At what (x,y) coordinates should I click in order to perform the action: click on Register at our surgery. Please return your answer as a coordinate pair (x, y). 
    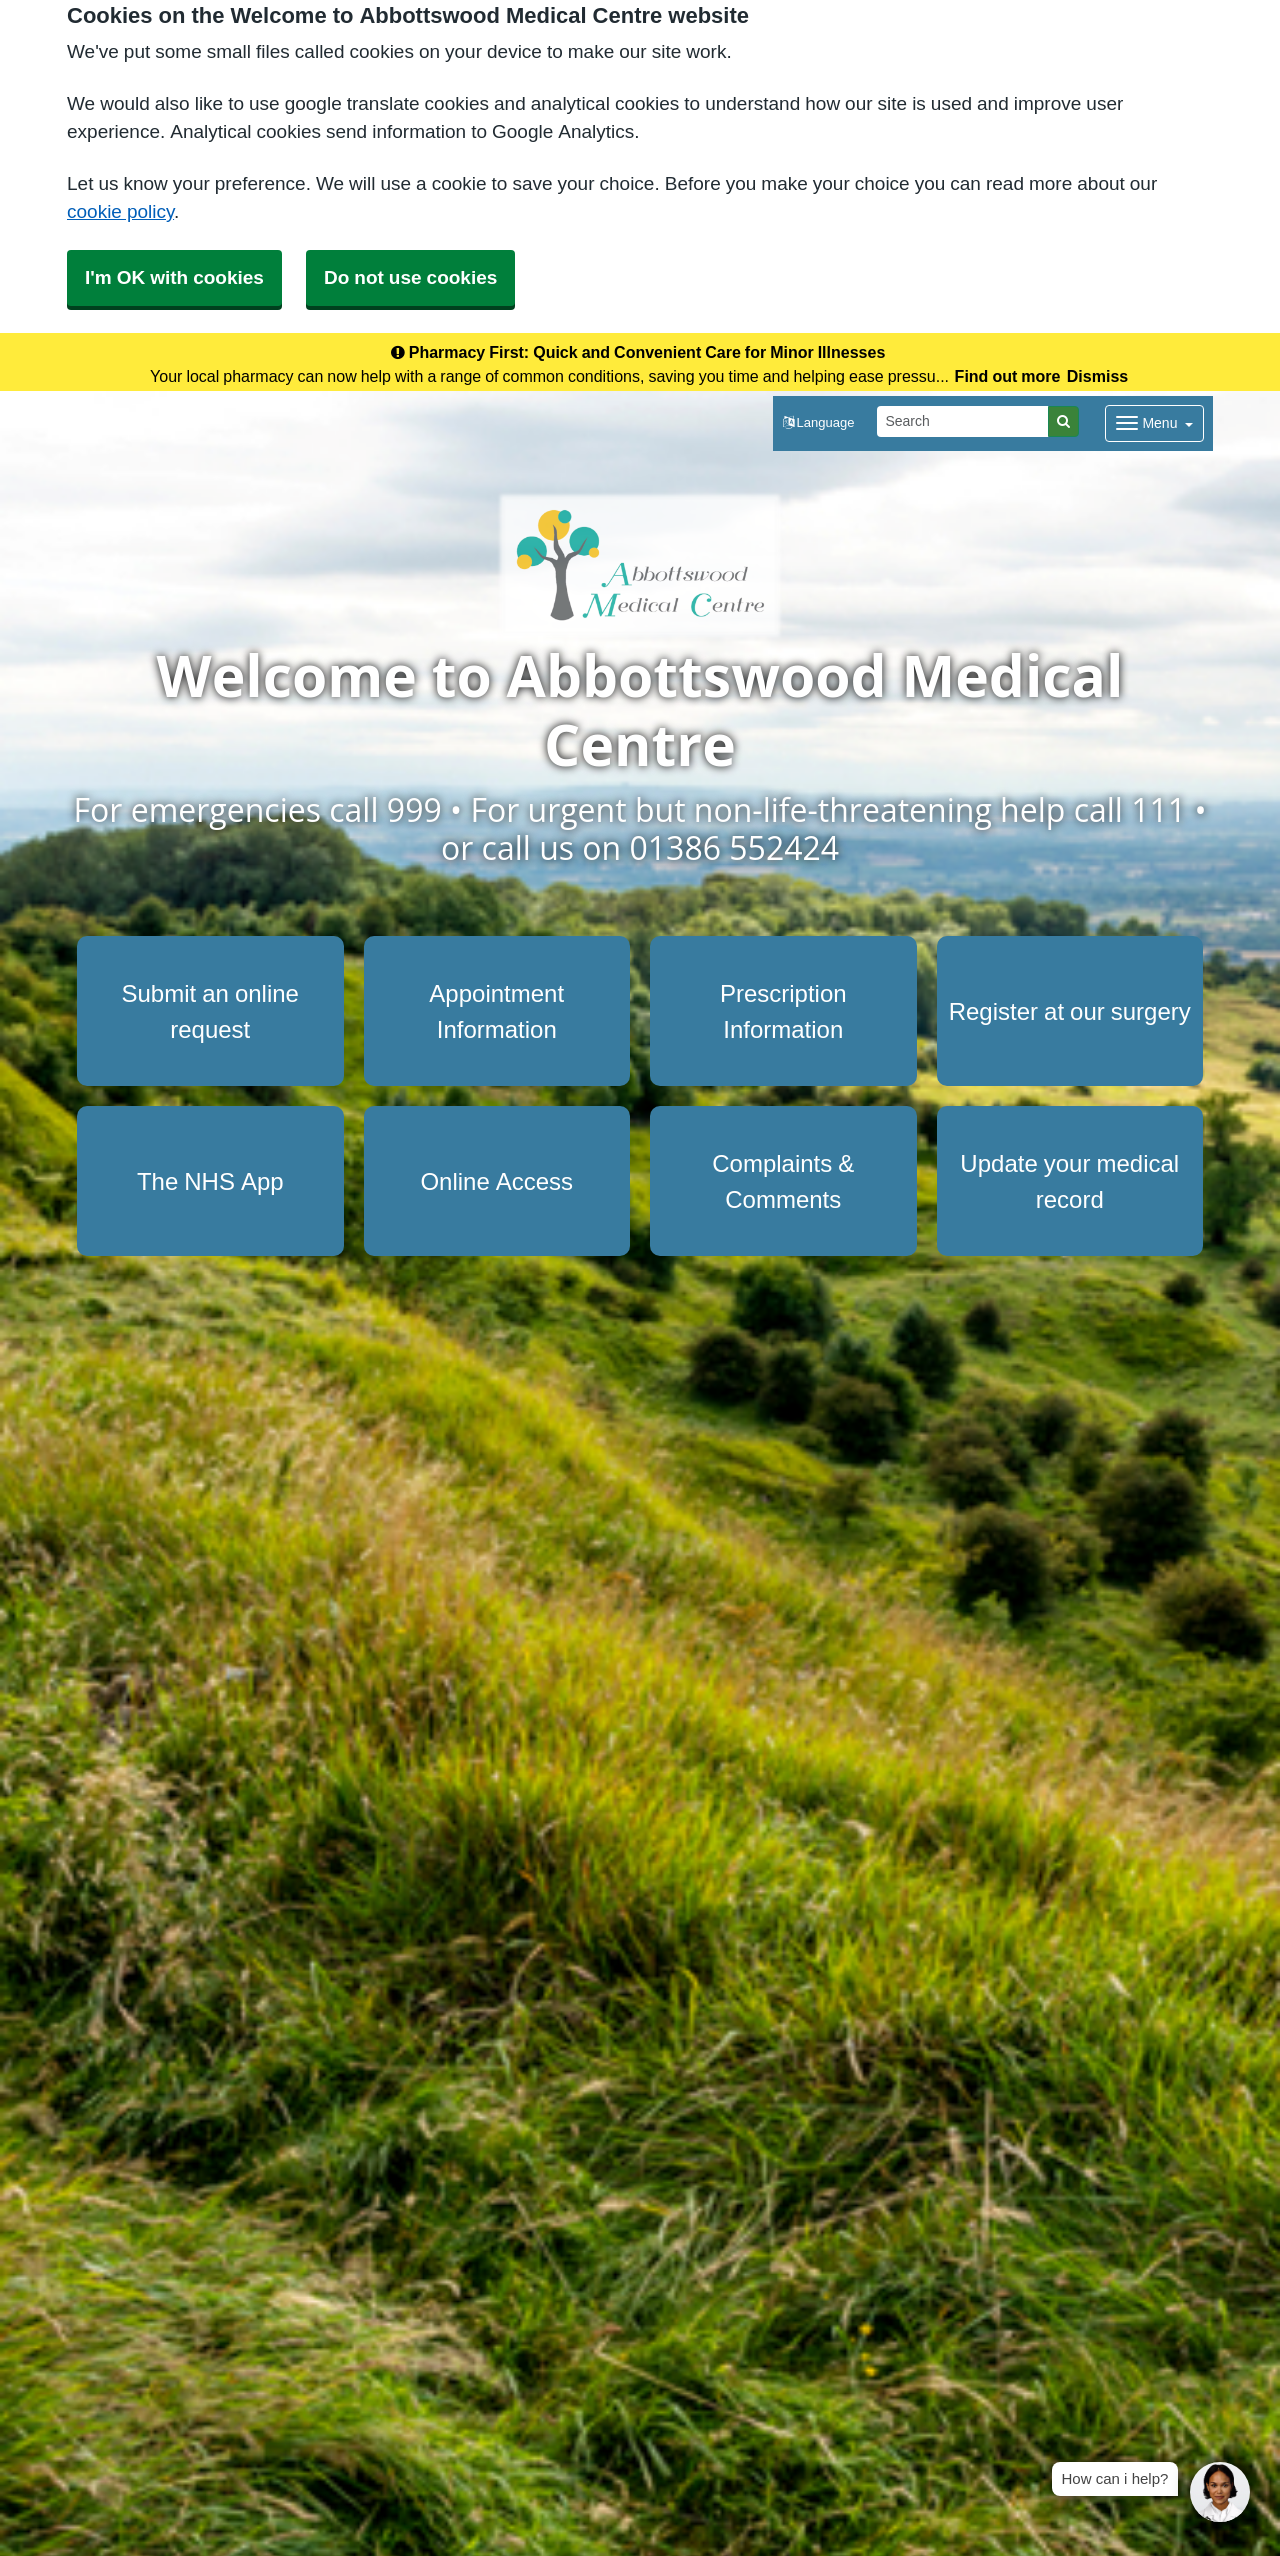
    Looking at the image, I should click on (1070, 1011).